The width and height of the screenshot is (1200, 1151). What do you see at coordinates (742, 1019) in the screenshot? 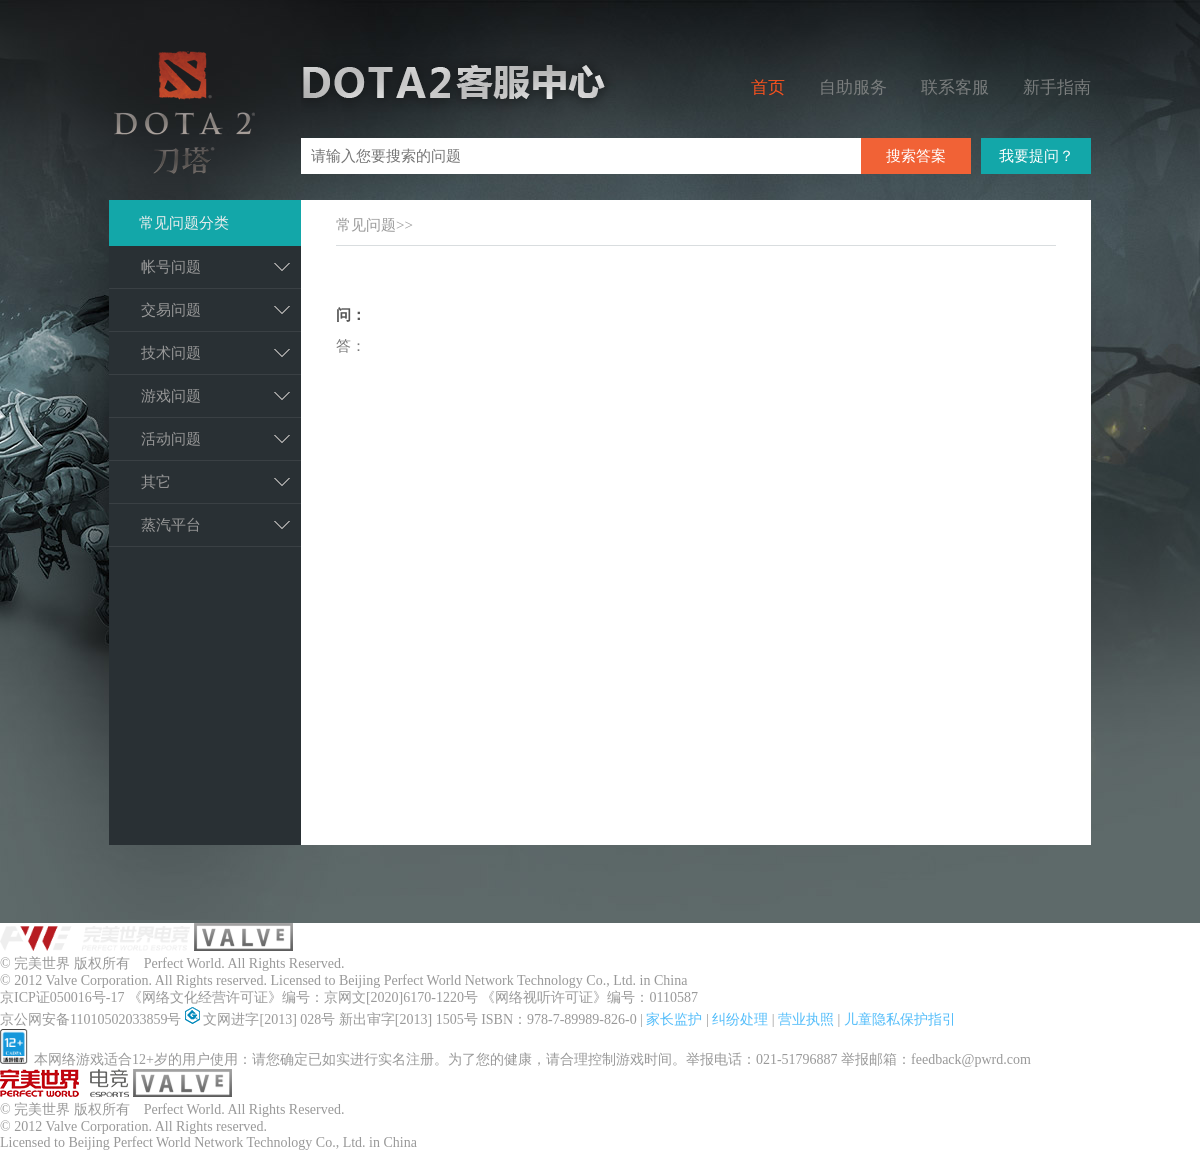
I see `纠纷处理` at bounding box center [742, 1019].